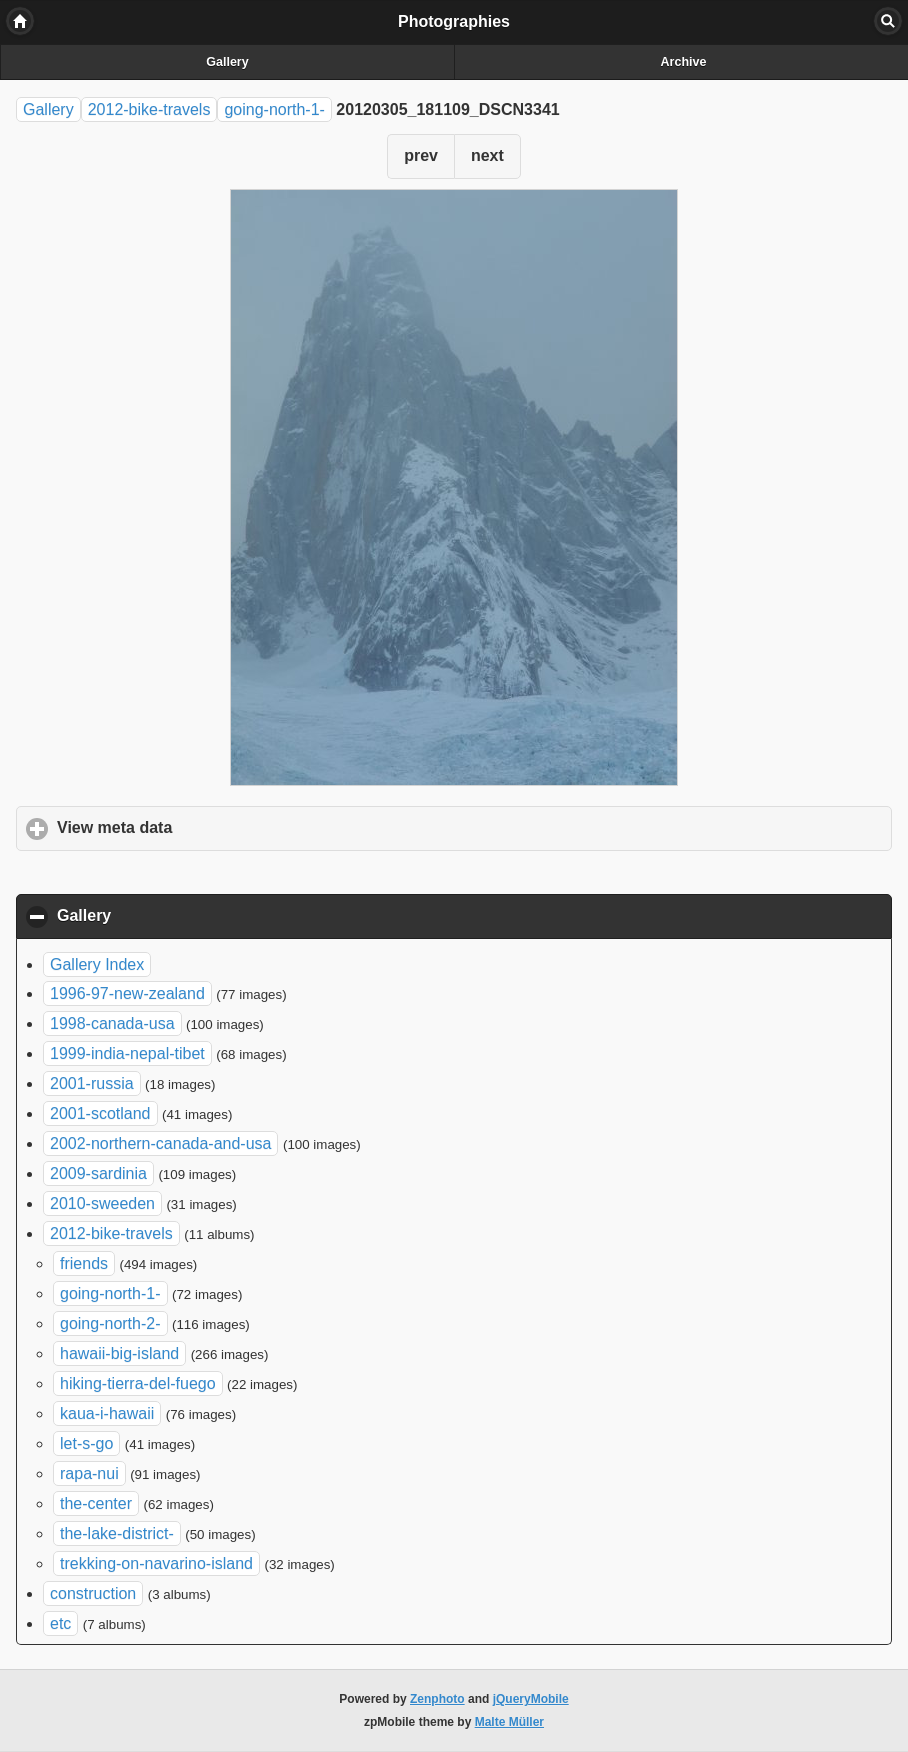 Image resolution: width=908 pixels, height=1752 pixels. I want to click on 2009-sardinia, so click(98, 1173).